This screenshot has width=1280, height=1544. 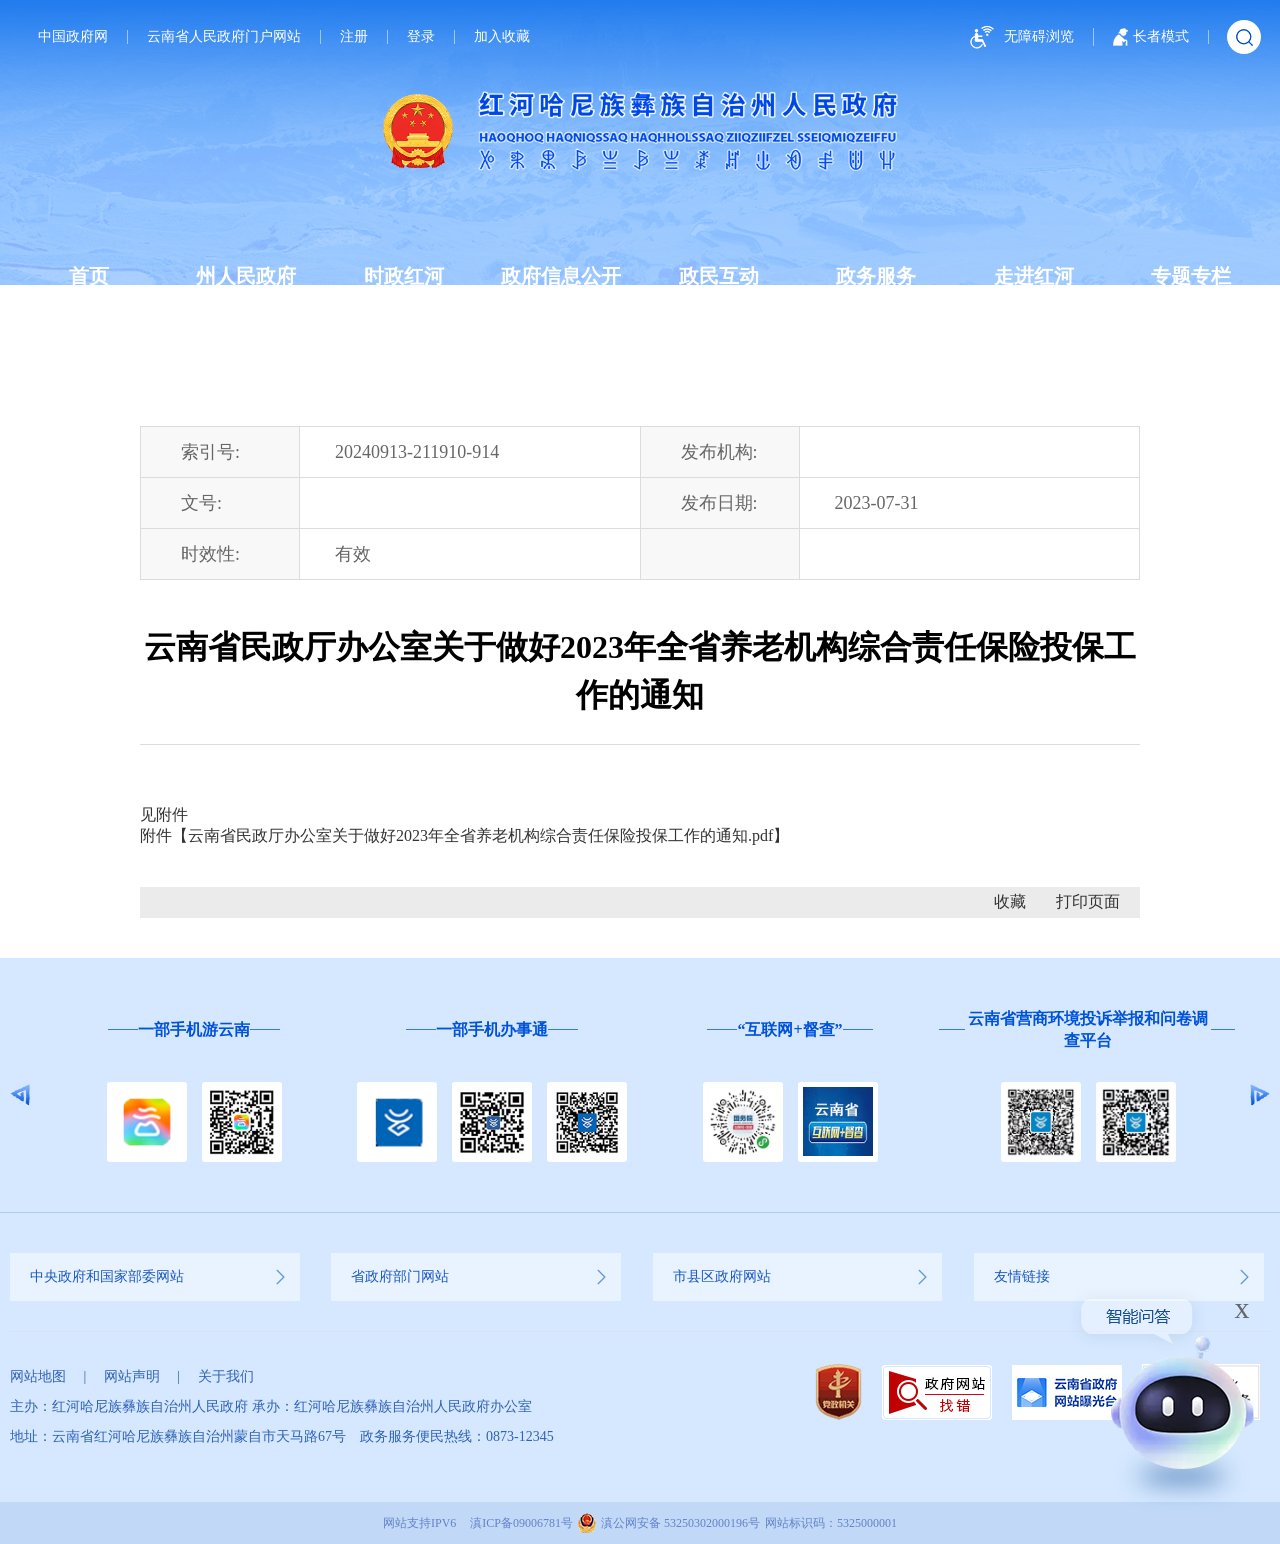 What do you see at coordinates (354, 37) in the screenshot?
I see `注册` at bounding box center [354, 37].